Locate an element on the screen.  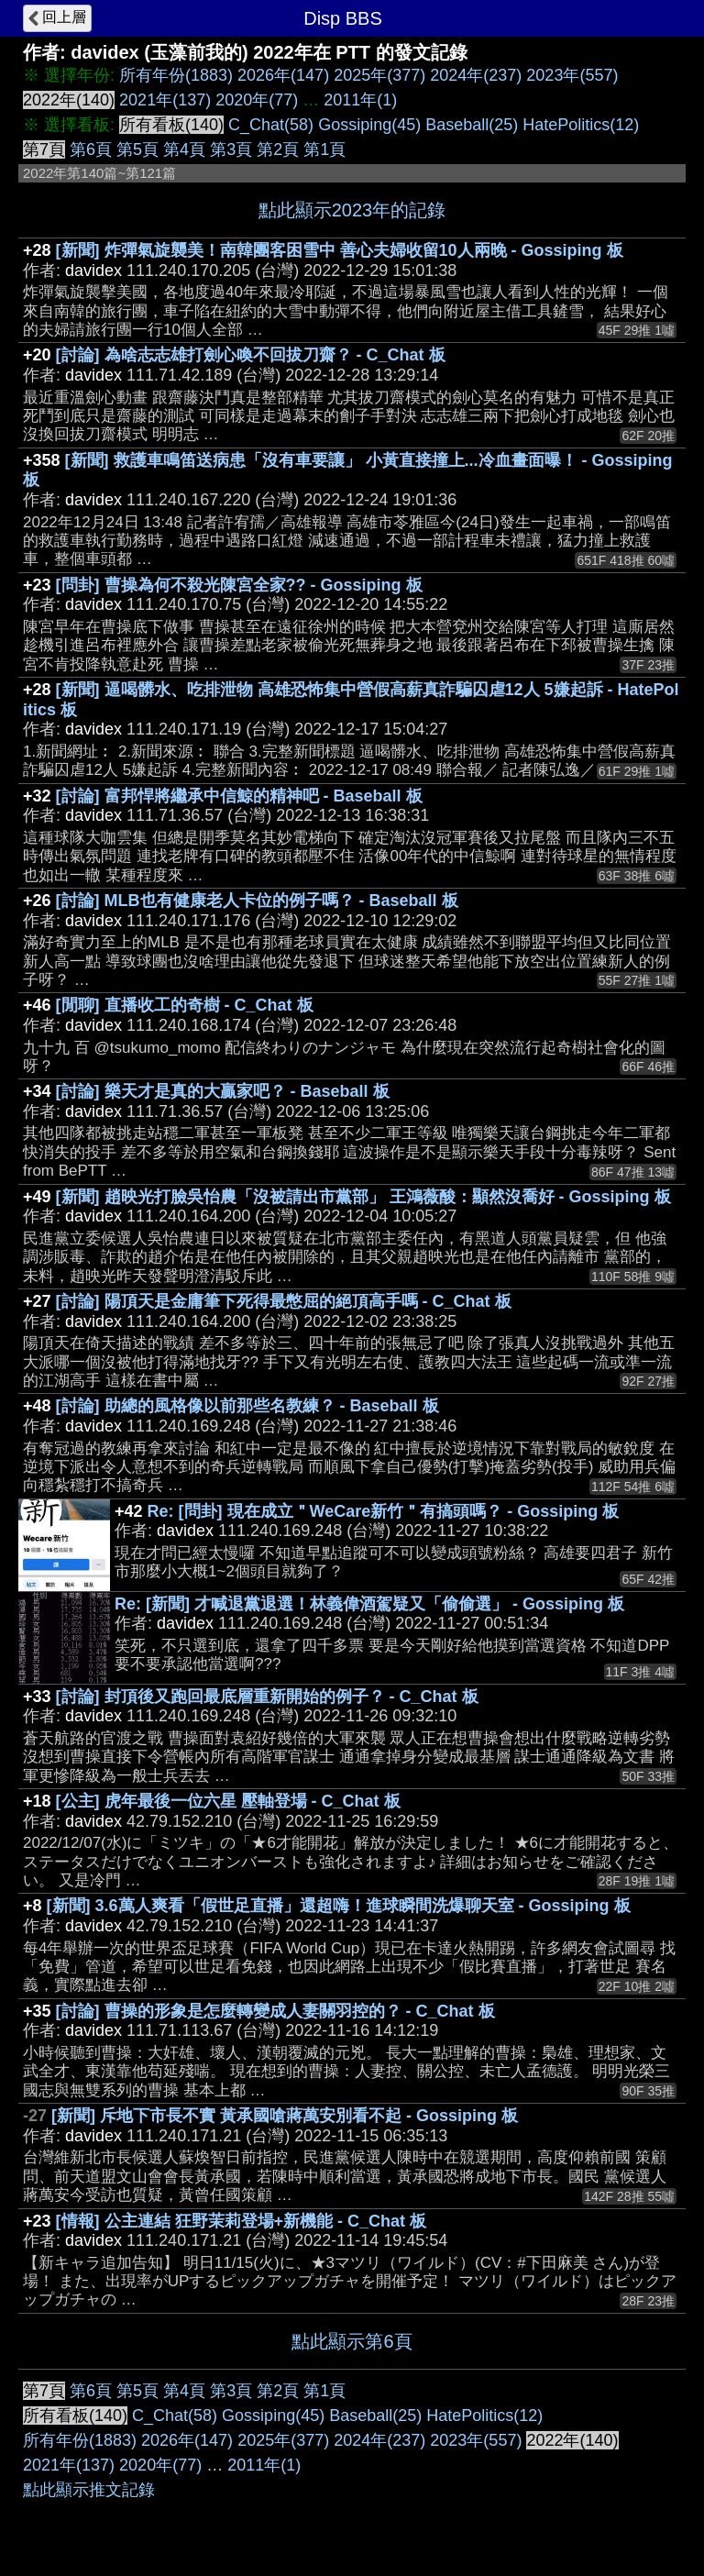
[閒聊] 直播收工的奇樹 - C_Chat 板 is located at coordinates (185, 1005).